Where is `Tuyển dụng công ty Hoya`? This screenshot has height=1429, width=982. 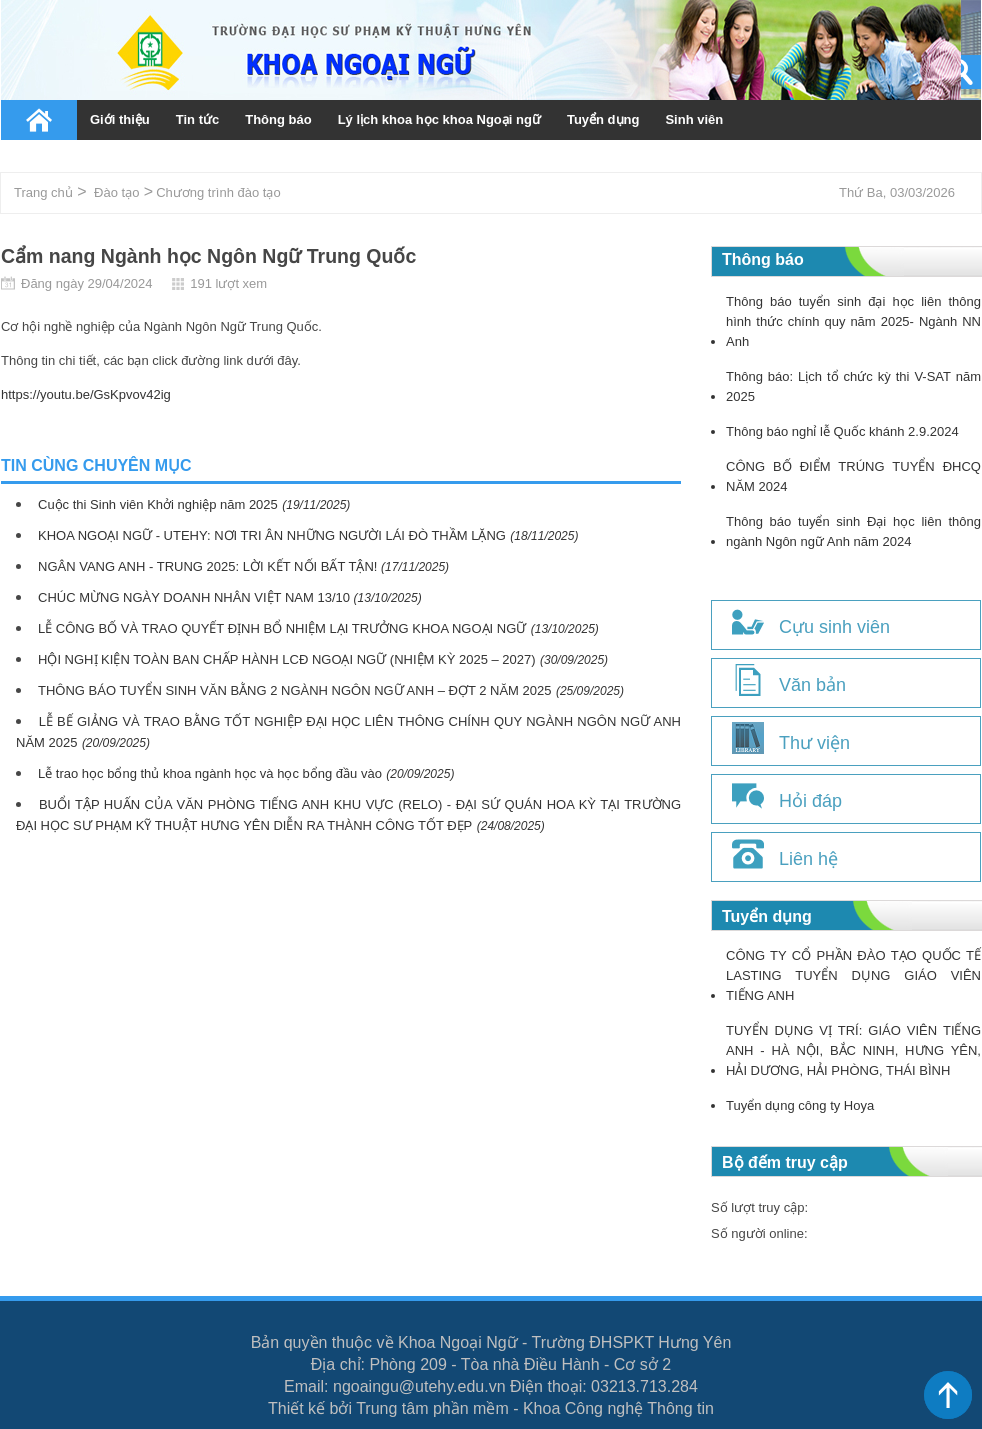 Tuyển dụng công ty Hoya is located at coordinates (800, 1105).